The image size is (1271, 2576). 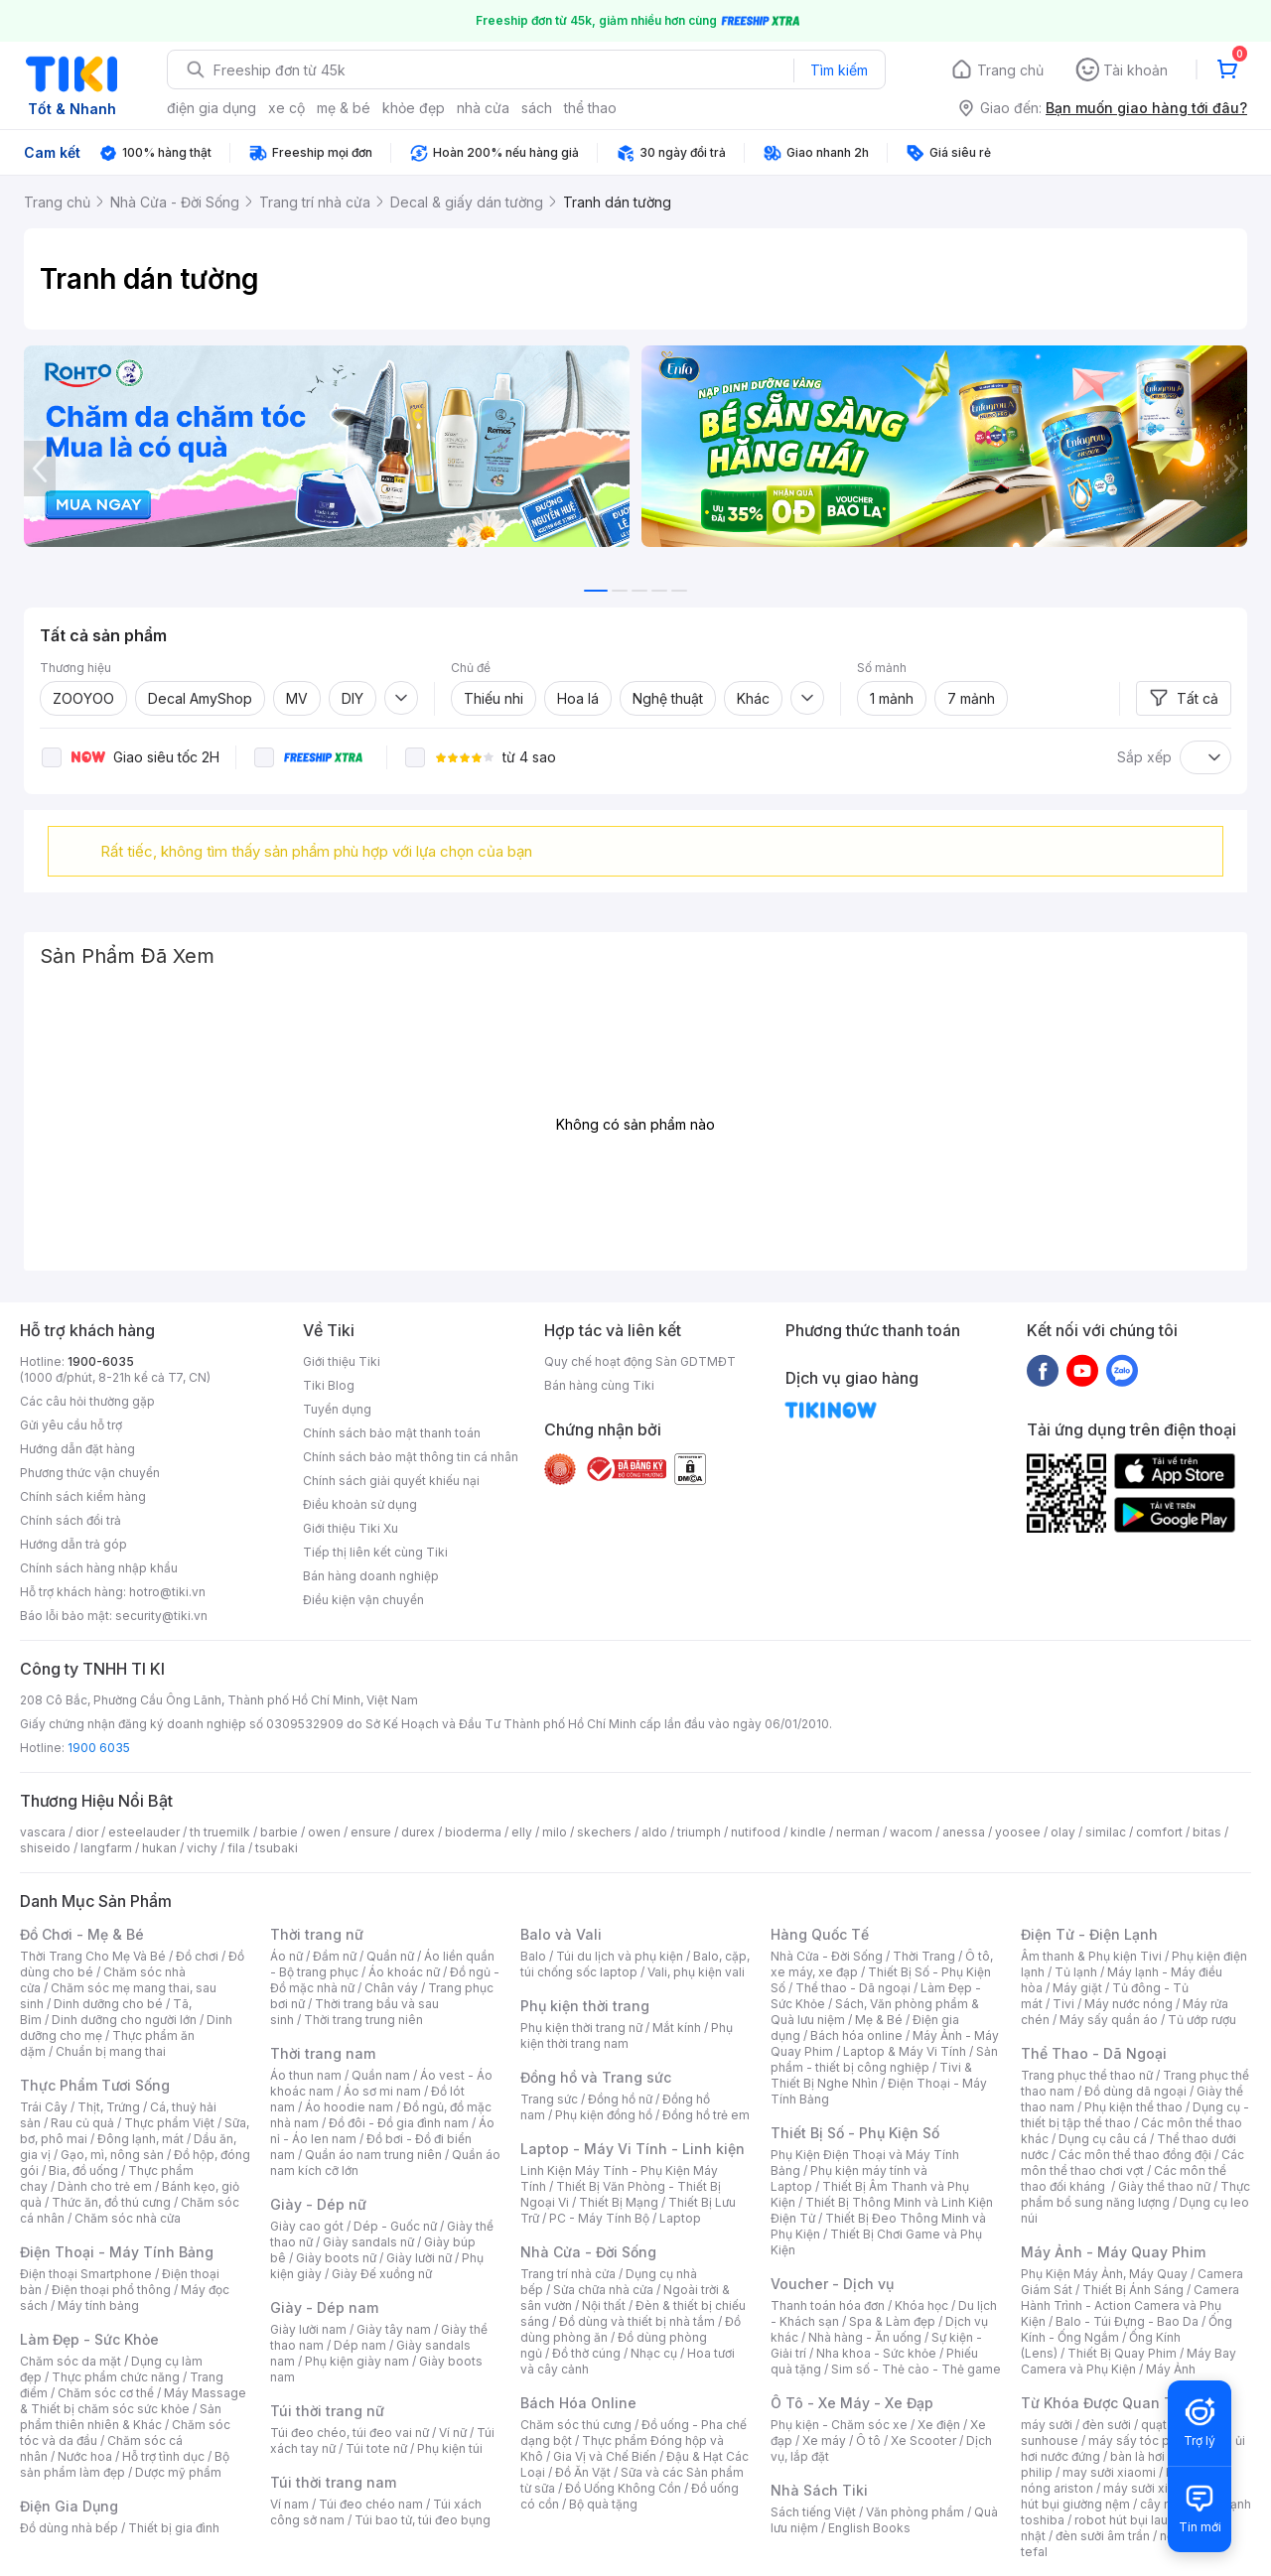 I want to click on Máy giặt, so click(x=1077, y=1987).